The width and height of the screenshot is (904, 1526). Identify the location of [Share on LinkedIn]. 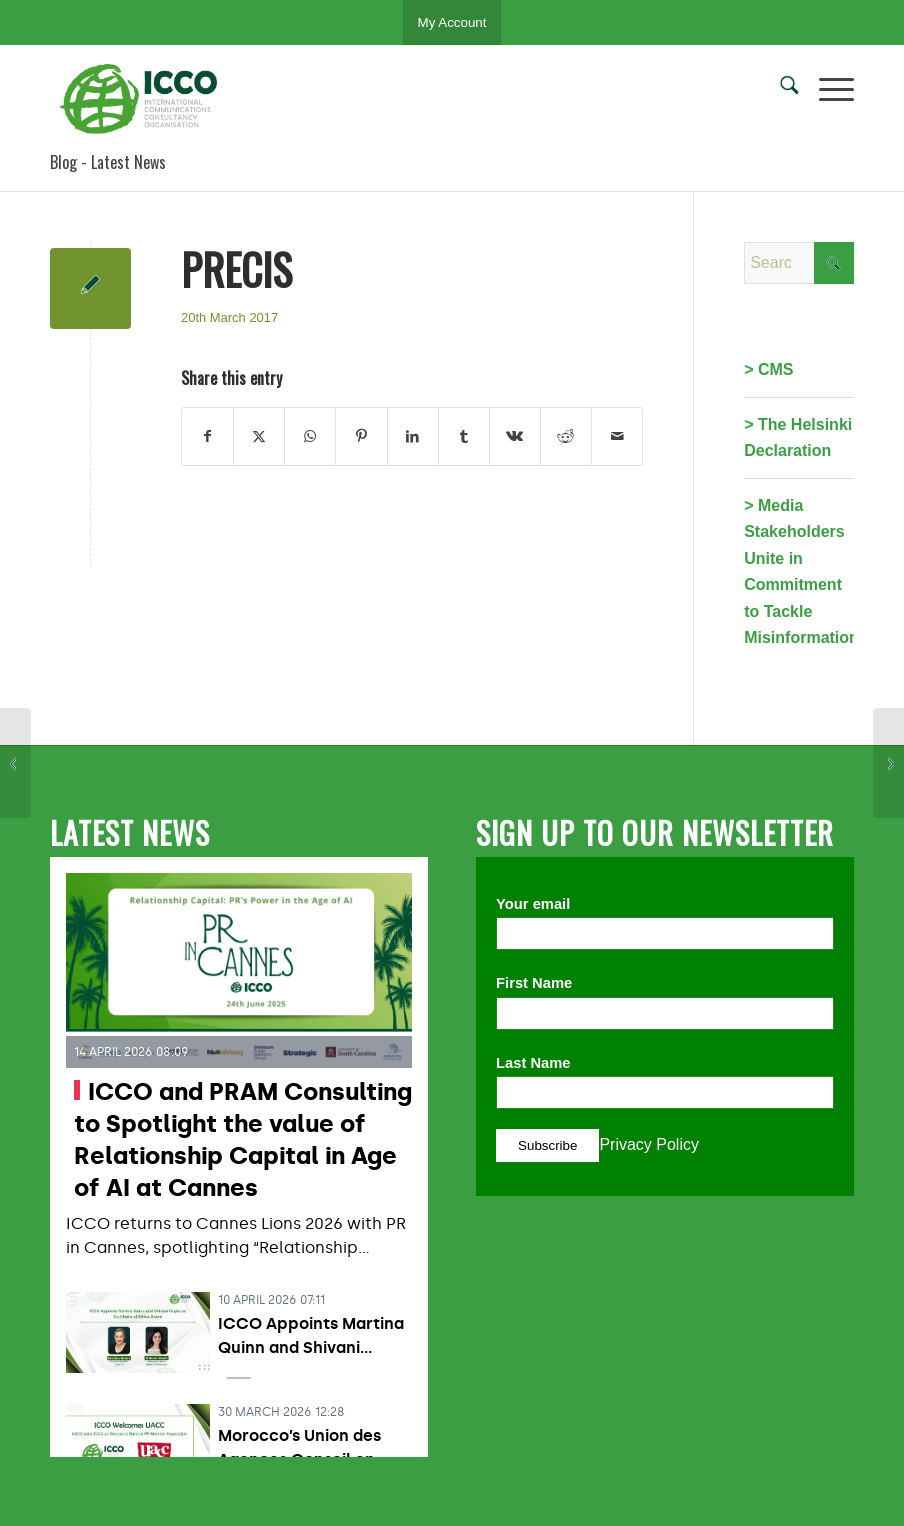
(413, 436).